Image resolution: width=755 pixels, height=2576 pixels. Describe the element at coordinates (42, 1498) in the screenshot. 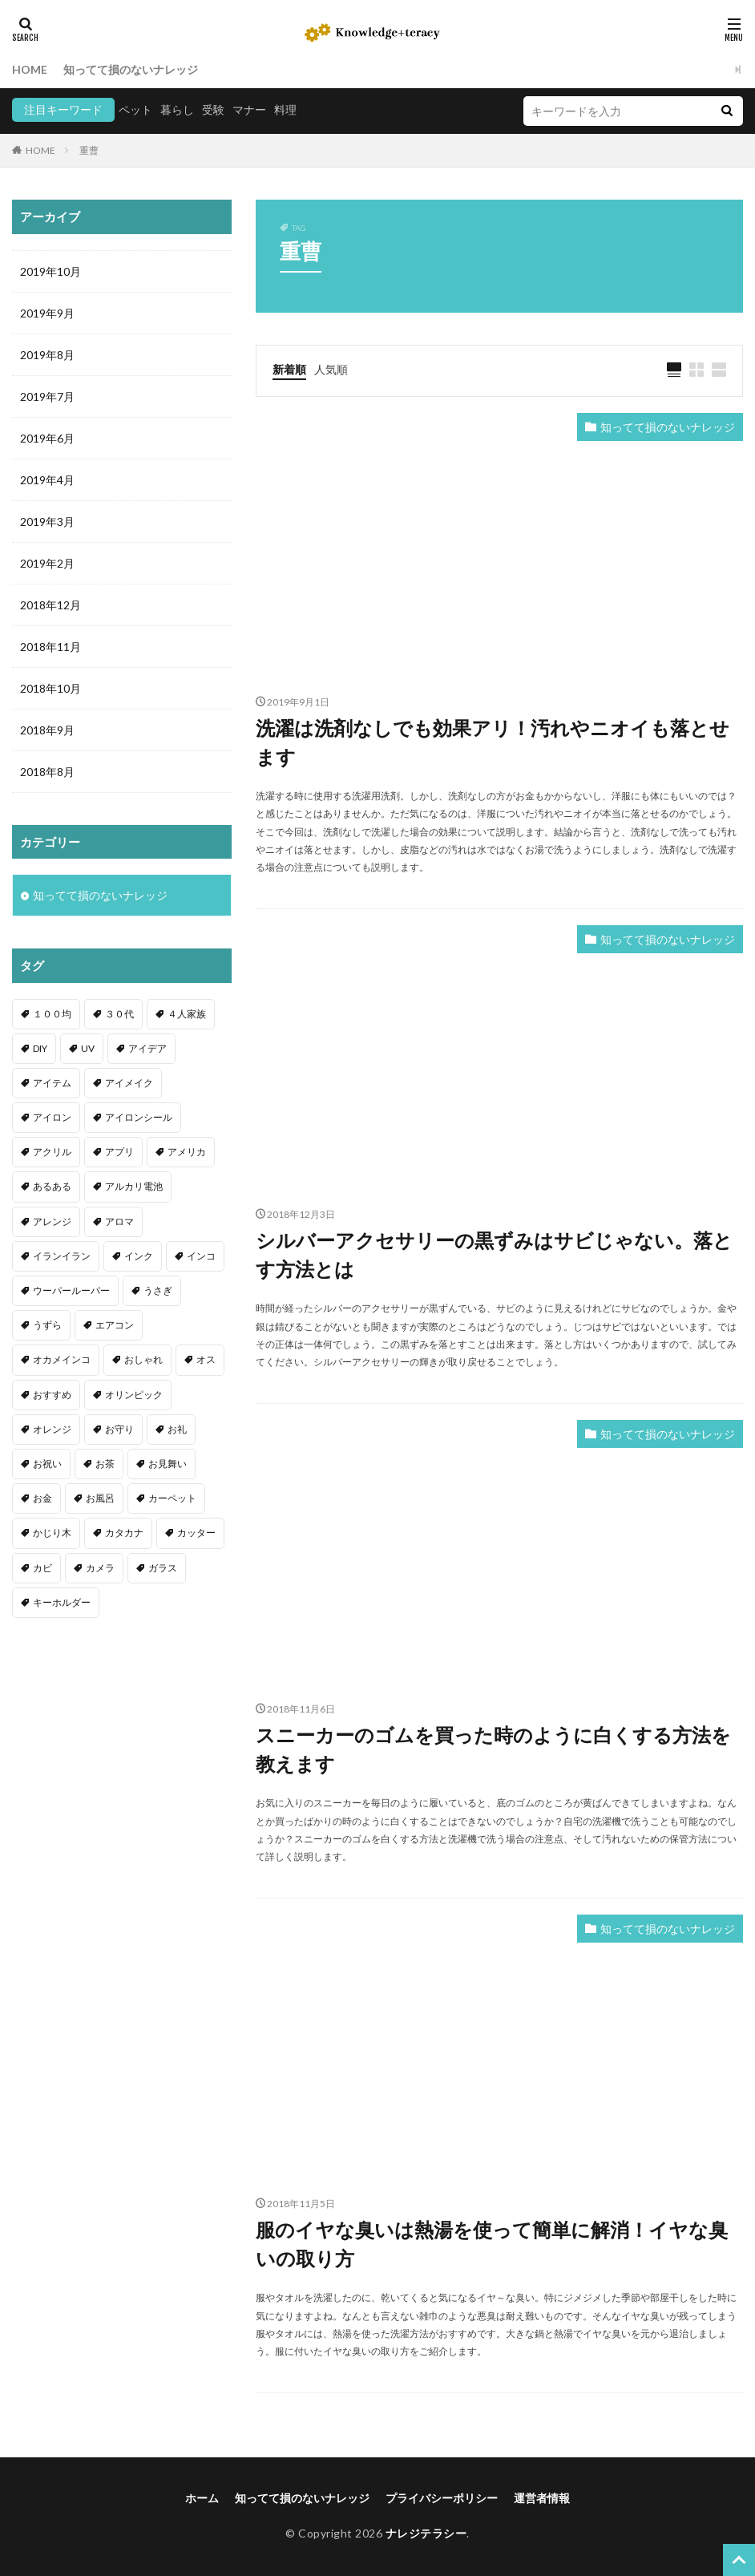

I see `お金 [お金 (4個の項目)]` at that location.